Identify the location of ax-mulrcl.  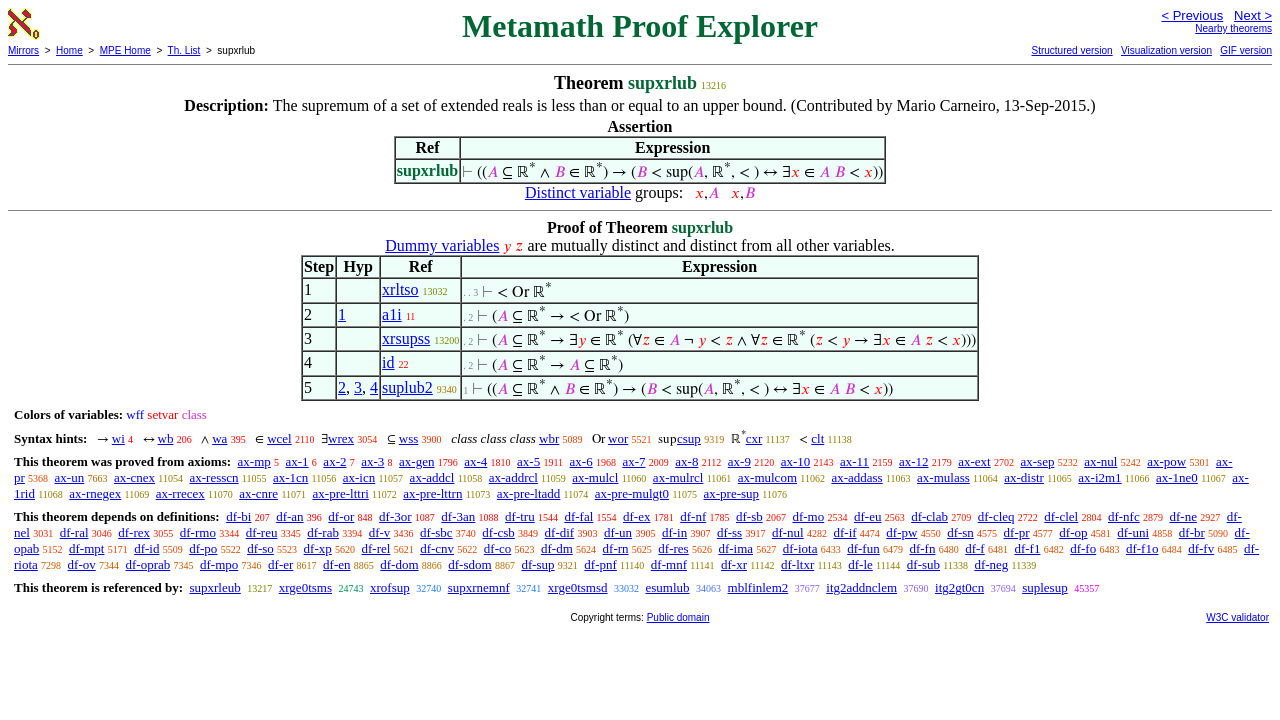
(678, 477).